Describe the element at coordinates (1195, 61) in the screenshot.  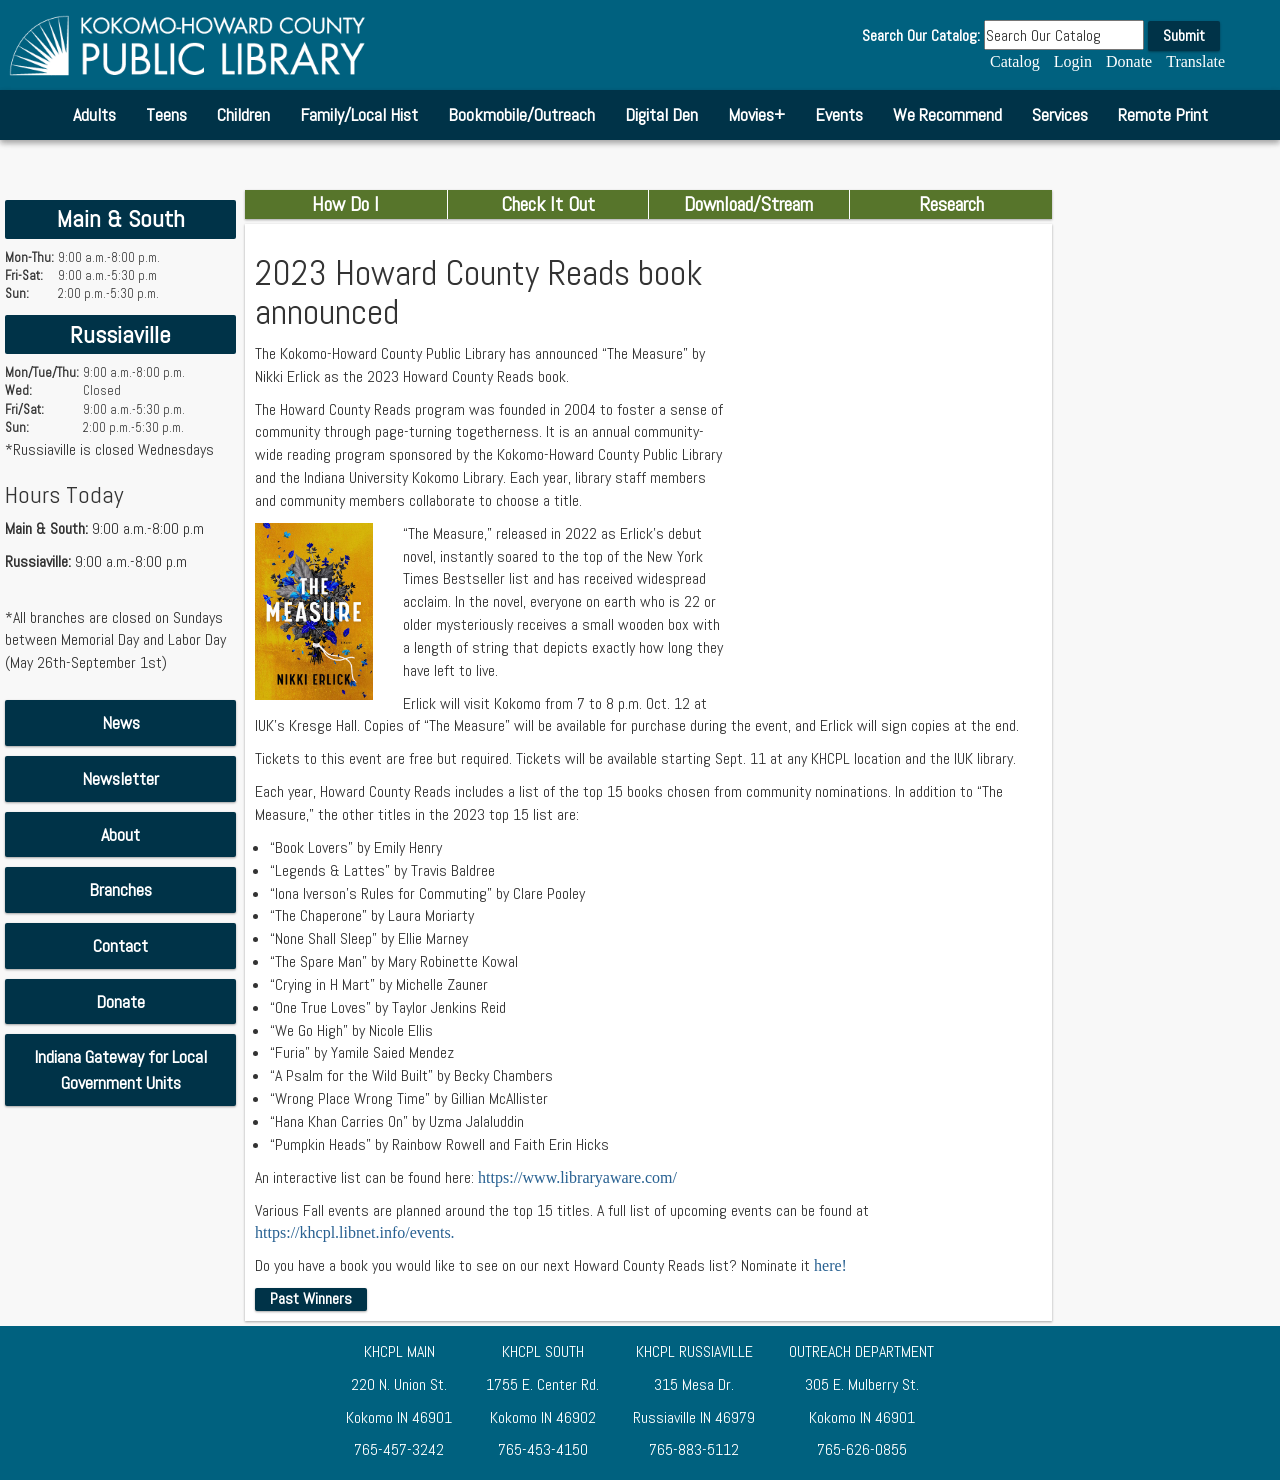
I see `Translate` at that location.